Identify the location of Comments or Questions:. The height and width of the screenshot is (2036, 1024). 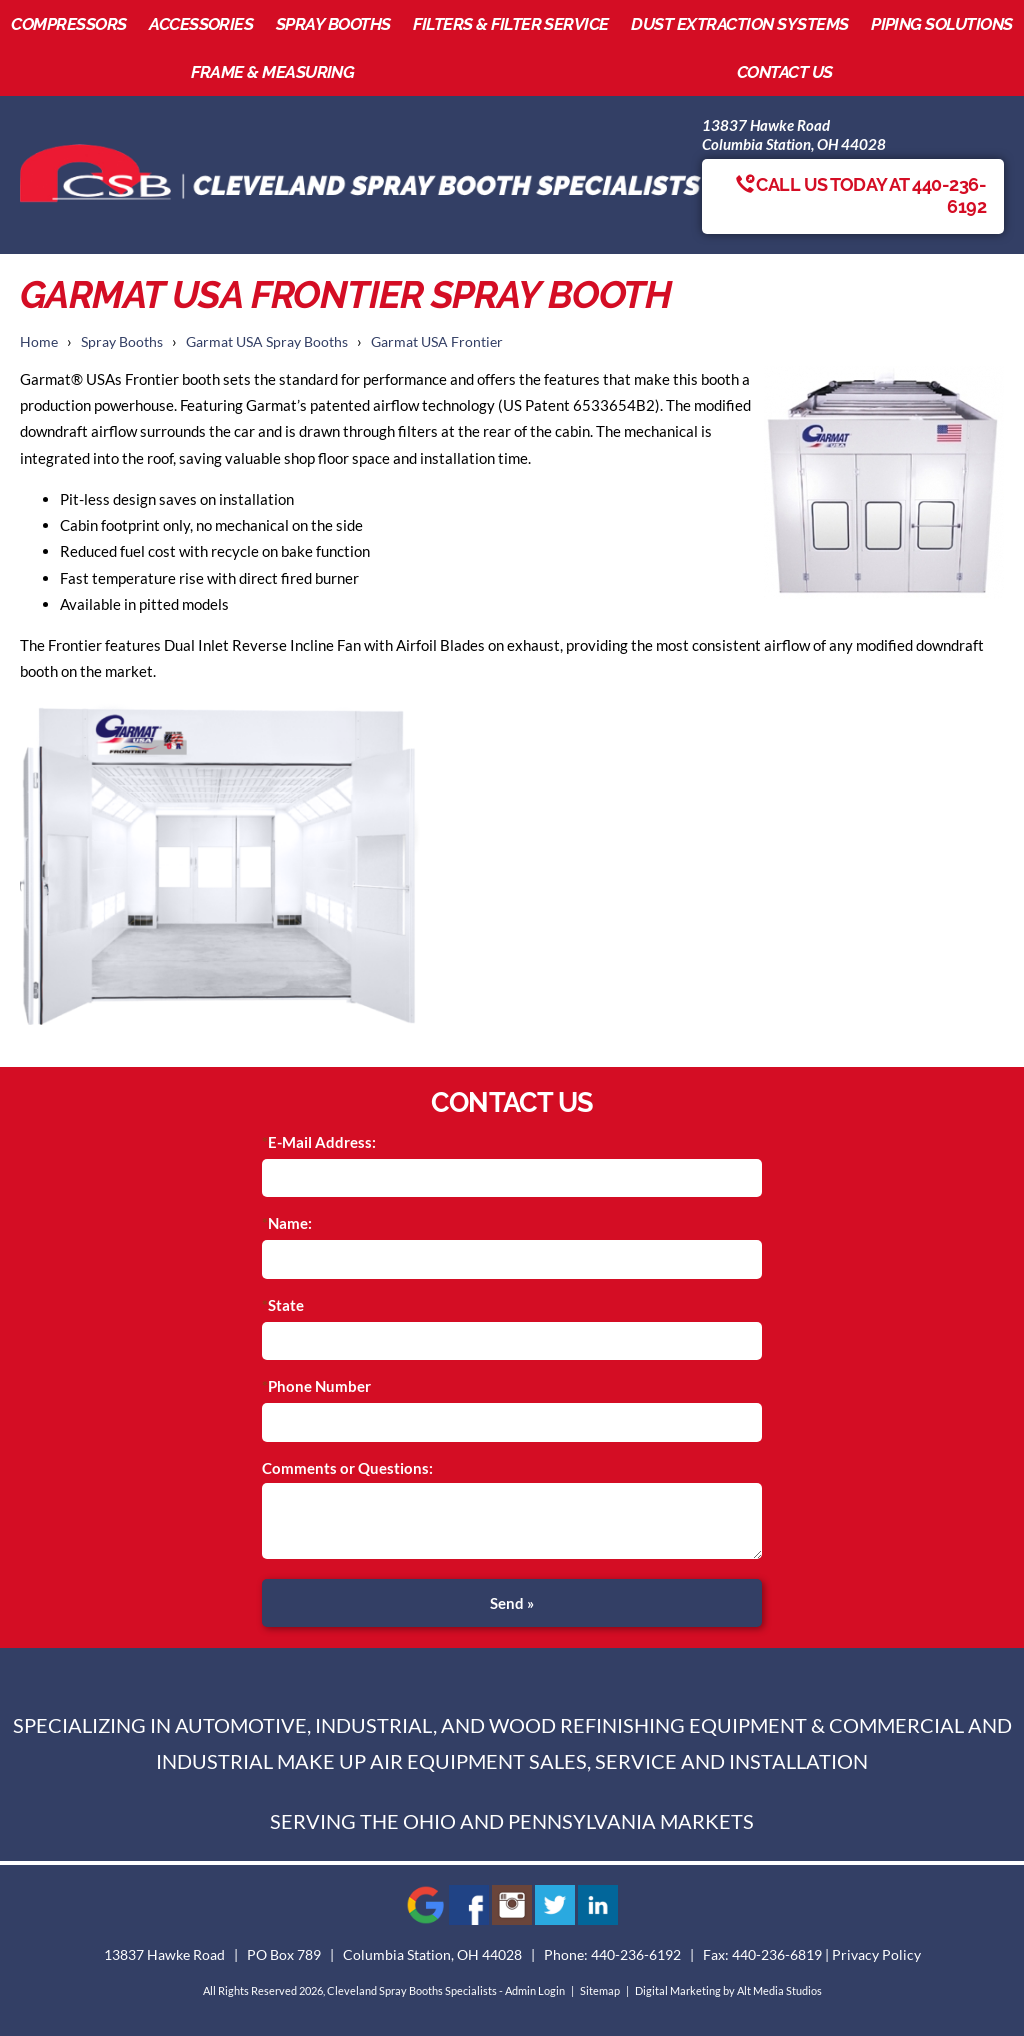
(347, 1468).